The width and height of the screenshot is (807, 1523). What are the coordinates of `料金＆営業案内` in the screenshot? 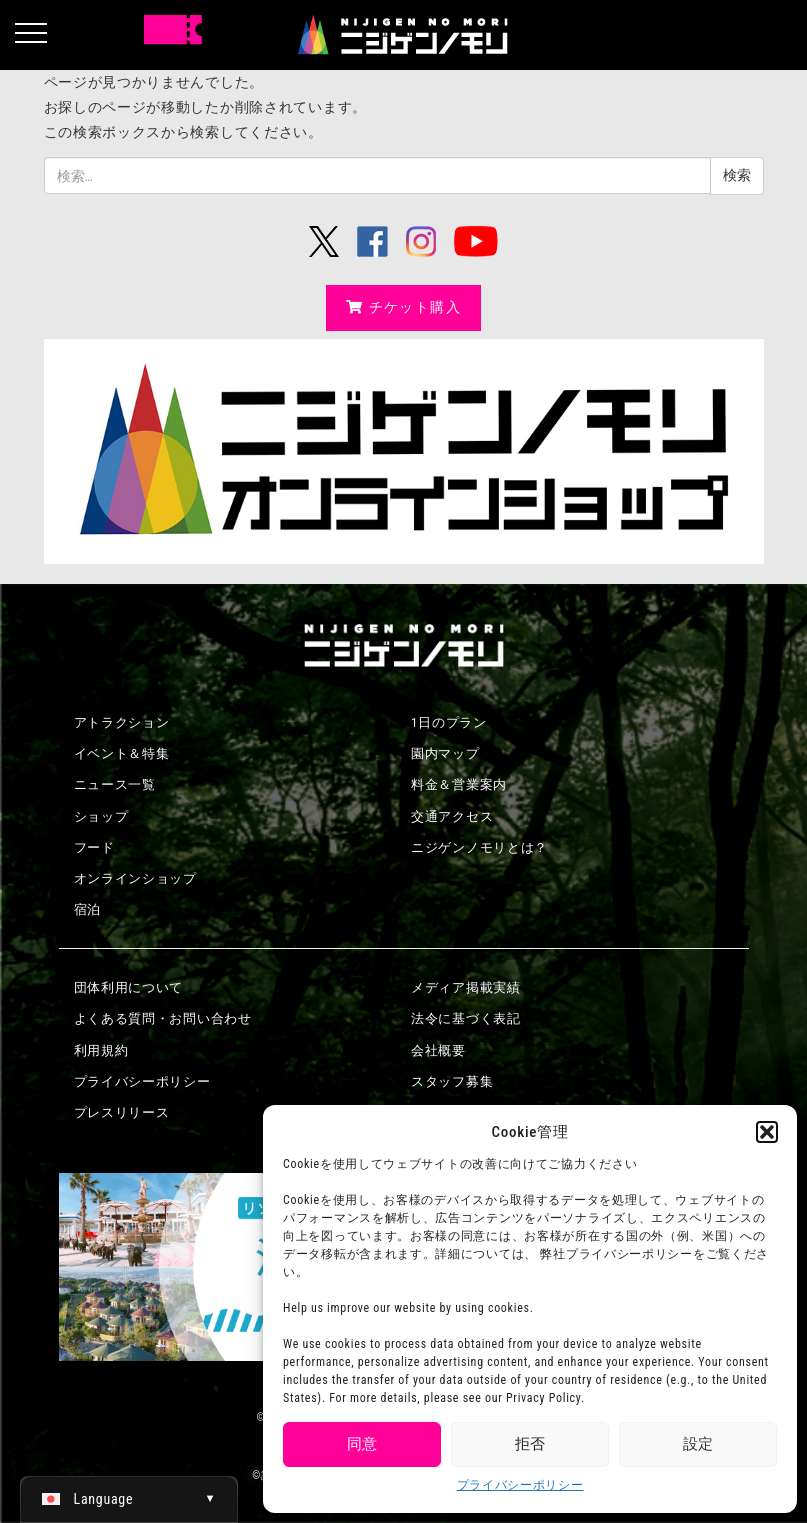 It's located at (459, 784).